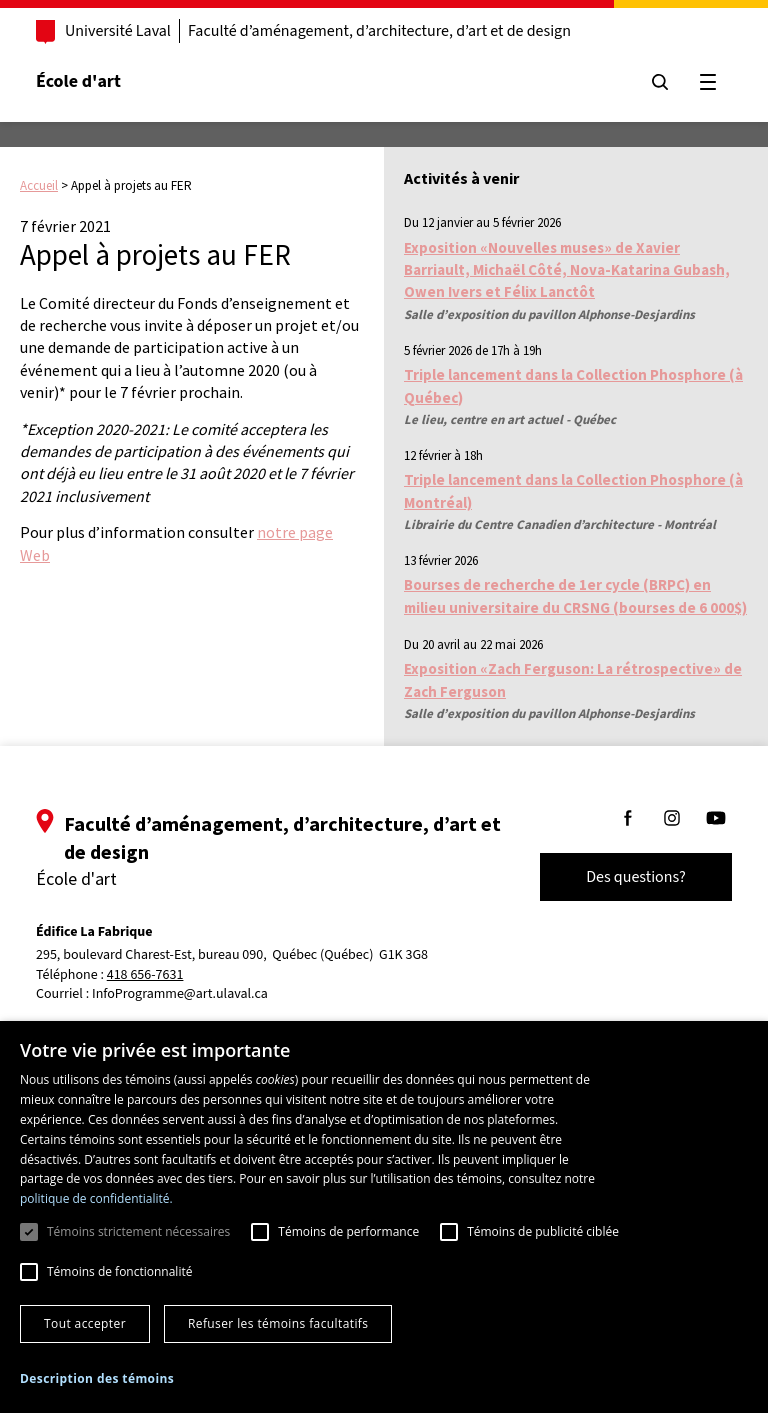  I want to click on Des questions?, so click(636, 877).